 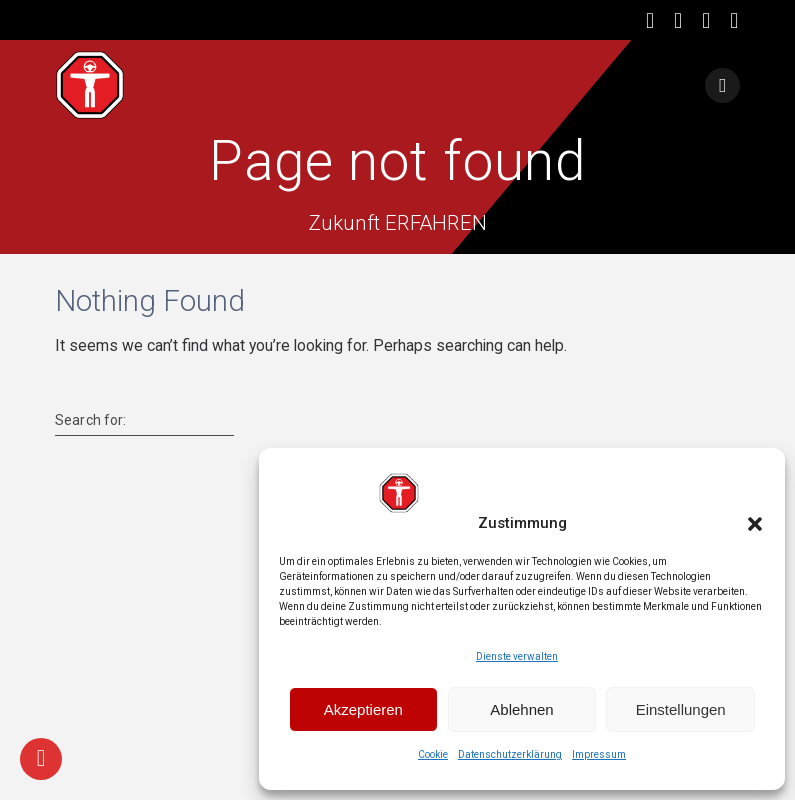 What do you see at coordinates (517, 656) in the screenshot?
I see `Dienste verwalten` at bounding box center [517, 656].